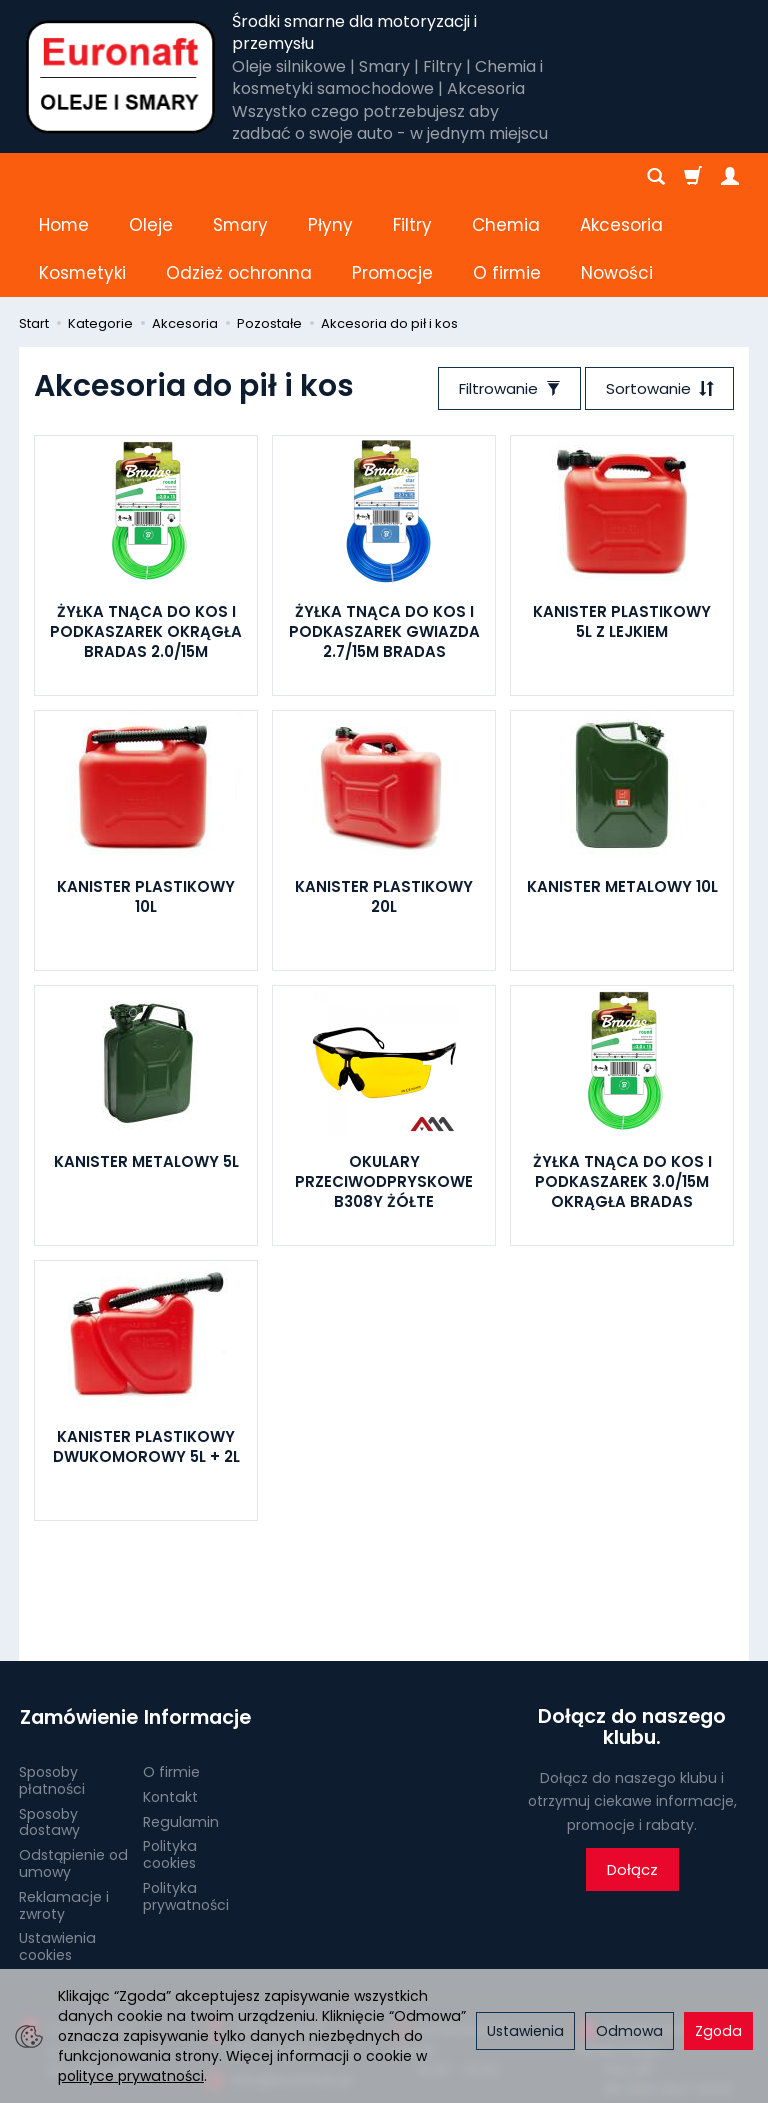 The image size is (768, 2103). What do you see at coordinates (131, 2076) in the screenshot?
I see `polityce prywatności` at bounding box center [131, 2076].